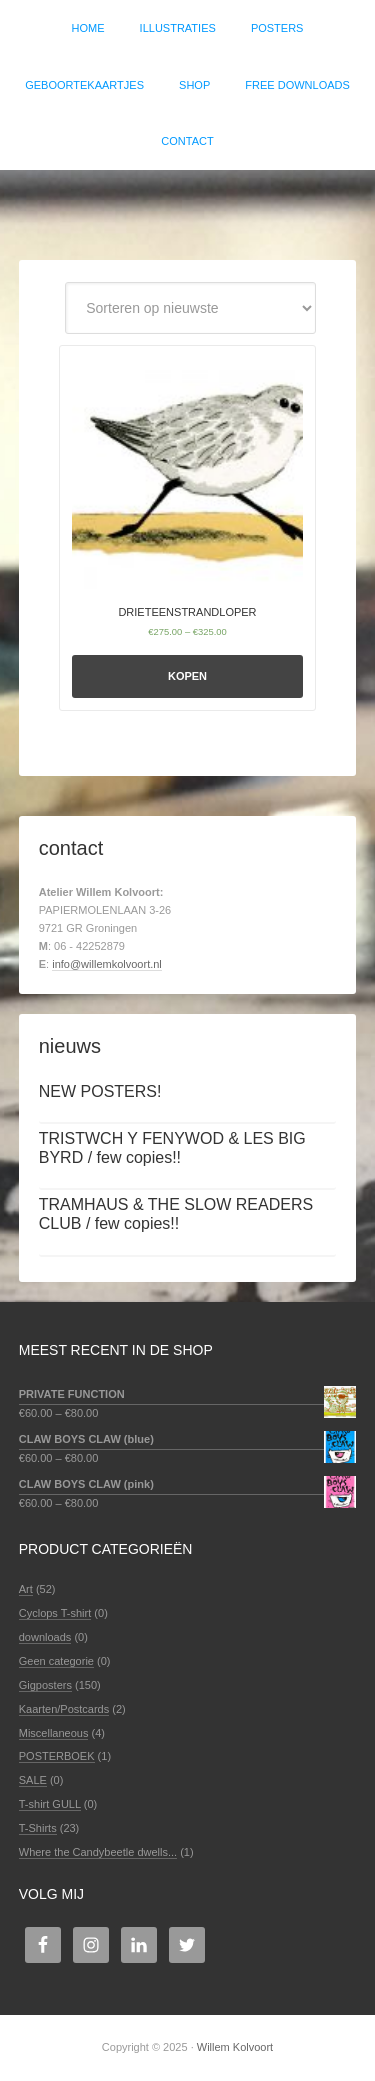  I want to click on SALE, so click(33, 1780).